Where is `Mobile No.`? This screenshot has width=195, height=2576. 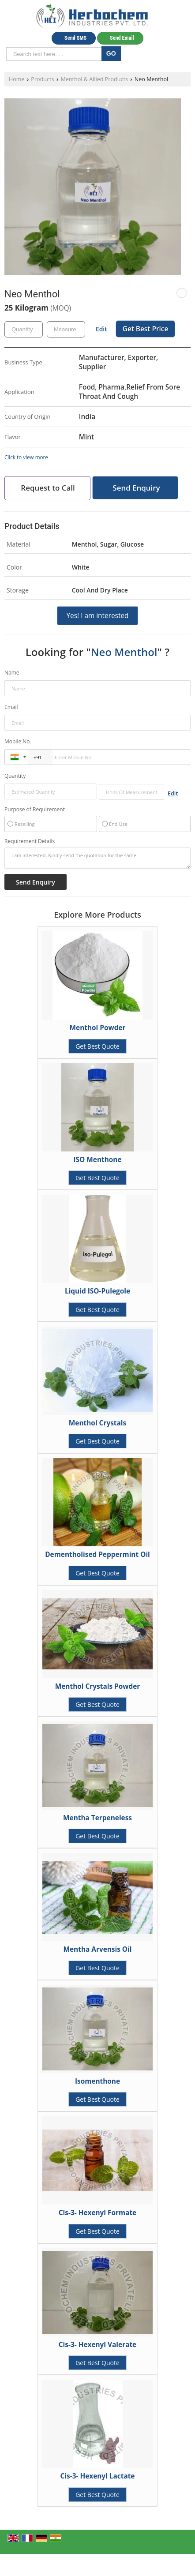 Mobile No. is located at coordinates (17, 741).